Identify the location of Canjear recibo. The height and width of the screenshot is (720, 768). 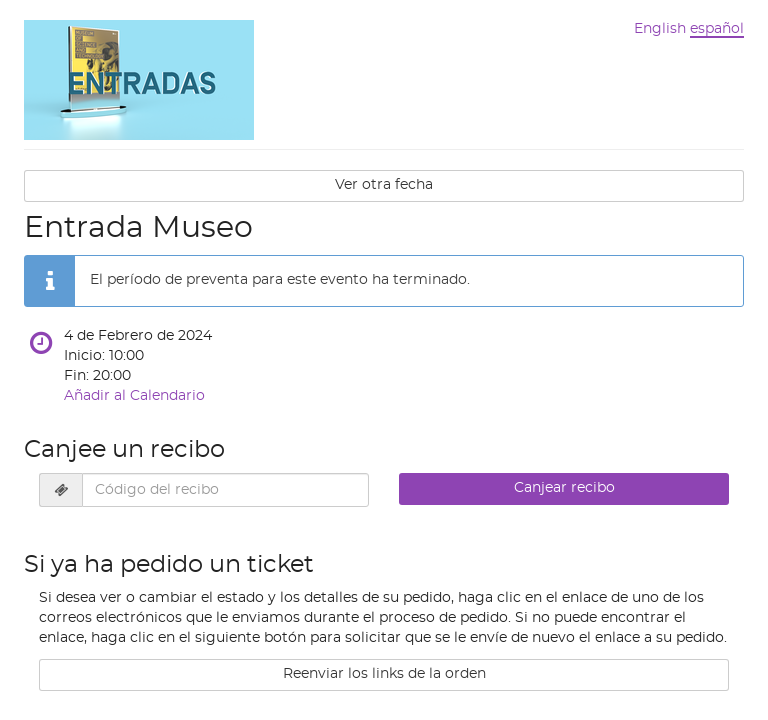
(564, 488).